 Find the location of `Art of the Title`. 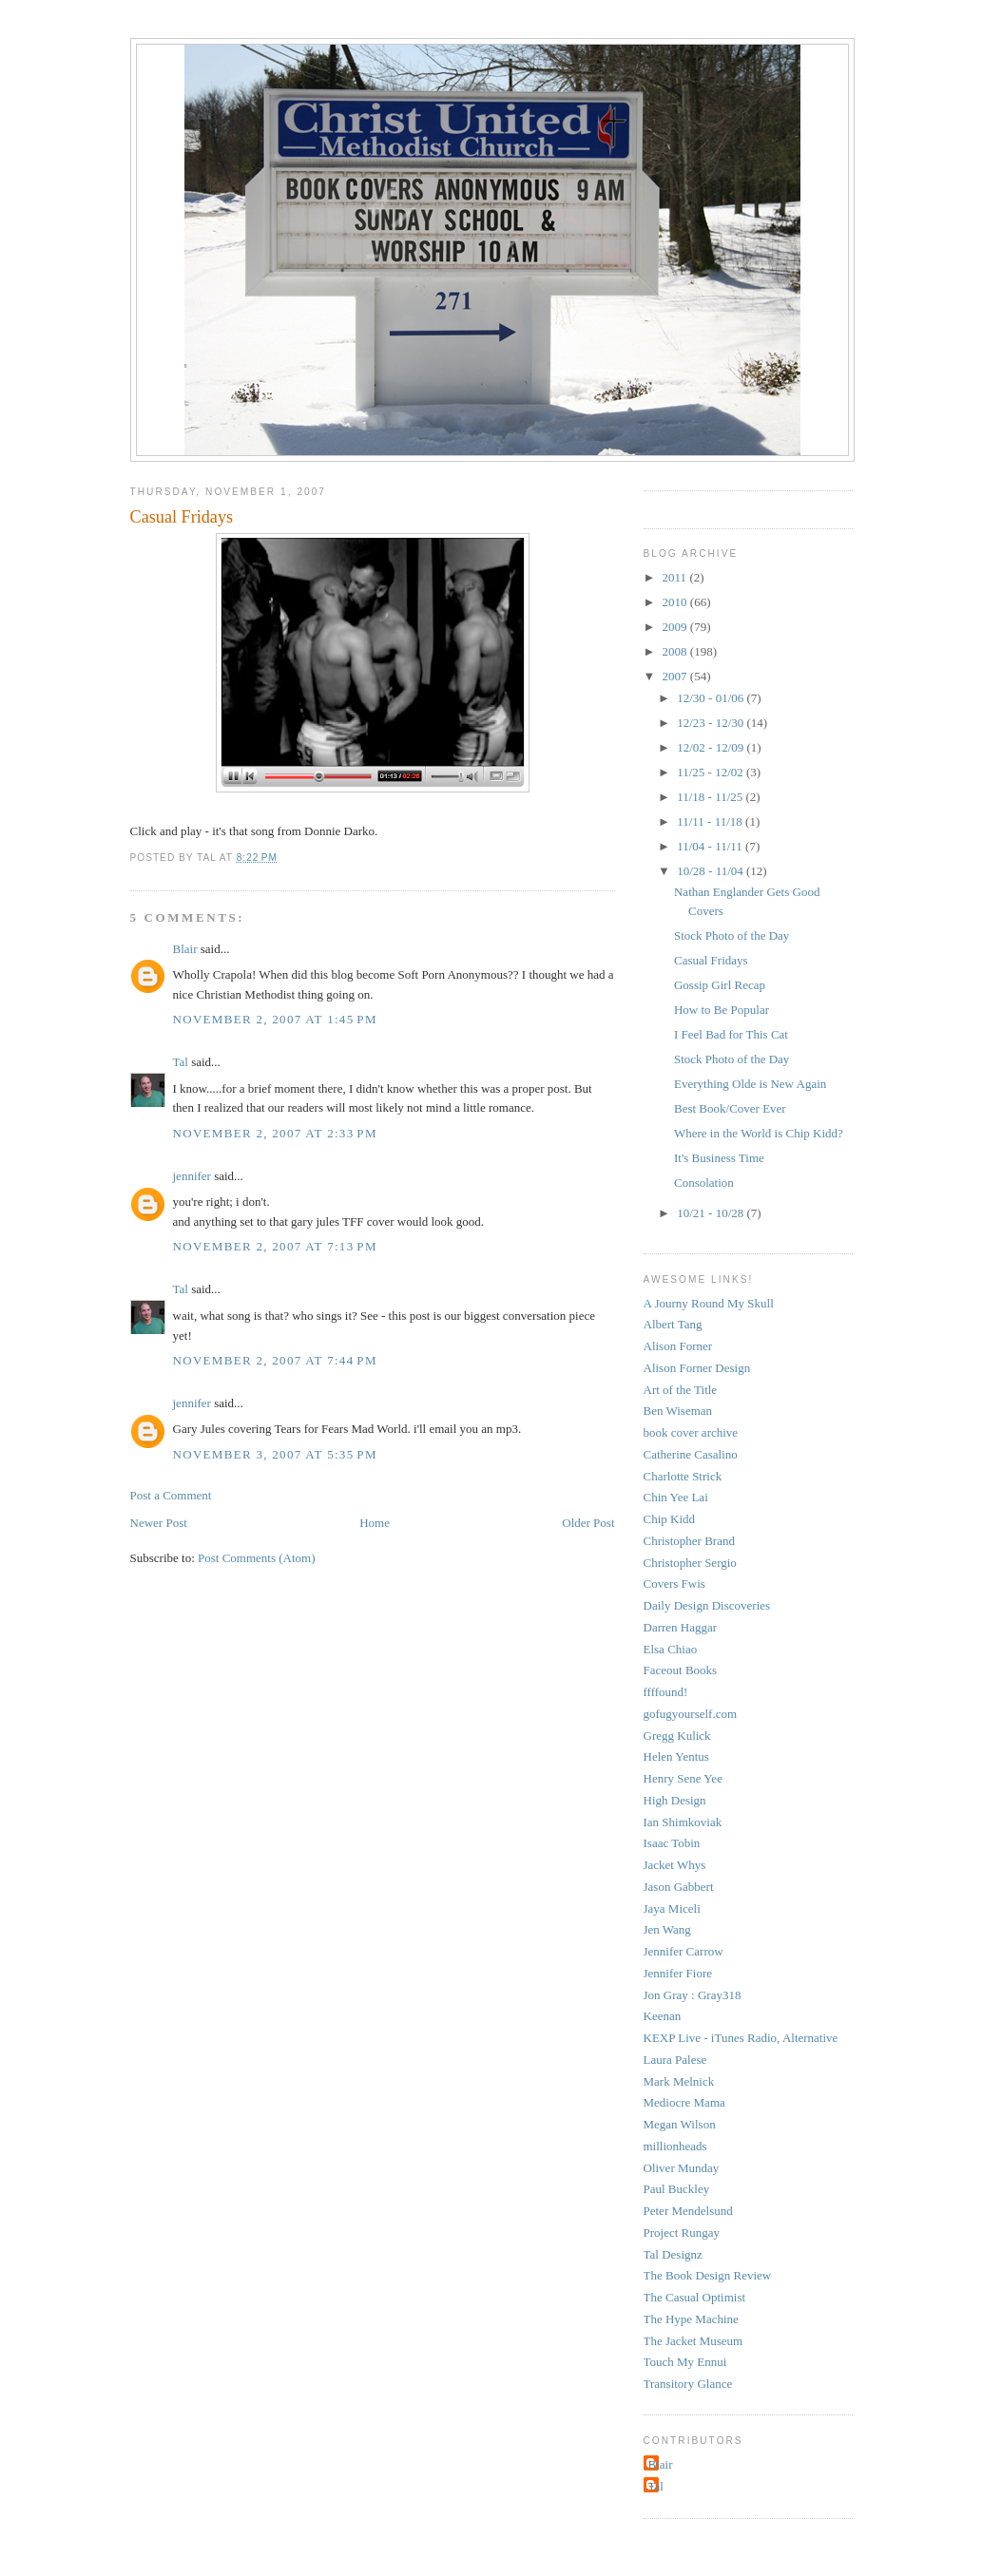

Art of the Title is located at coordinates (681, 1390).